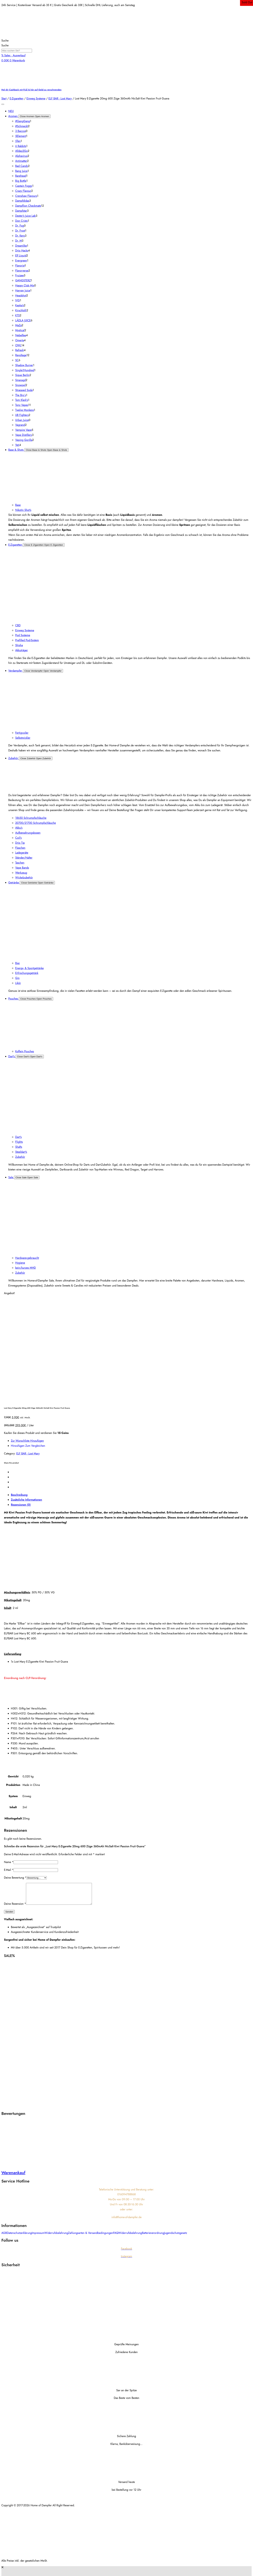 Image resolution: width=253 pixels, height=2576 pixels. Describe the element at coordinates (19, 863) in the screenshot. I see `Taschen` at that location.